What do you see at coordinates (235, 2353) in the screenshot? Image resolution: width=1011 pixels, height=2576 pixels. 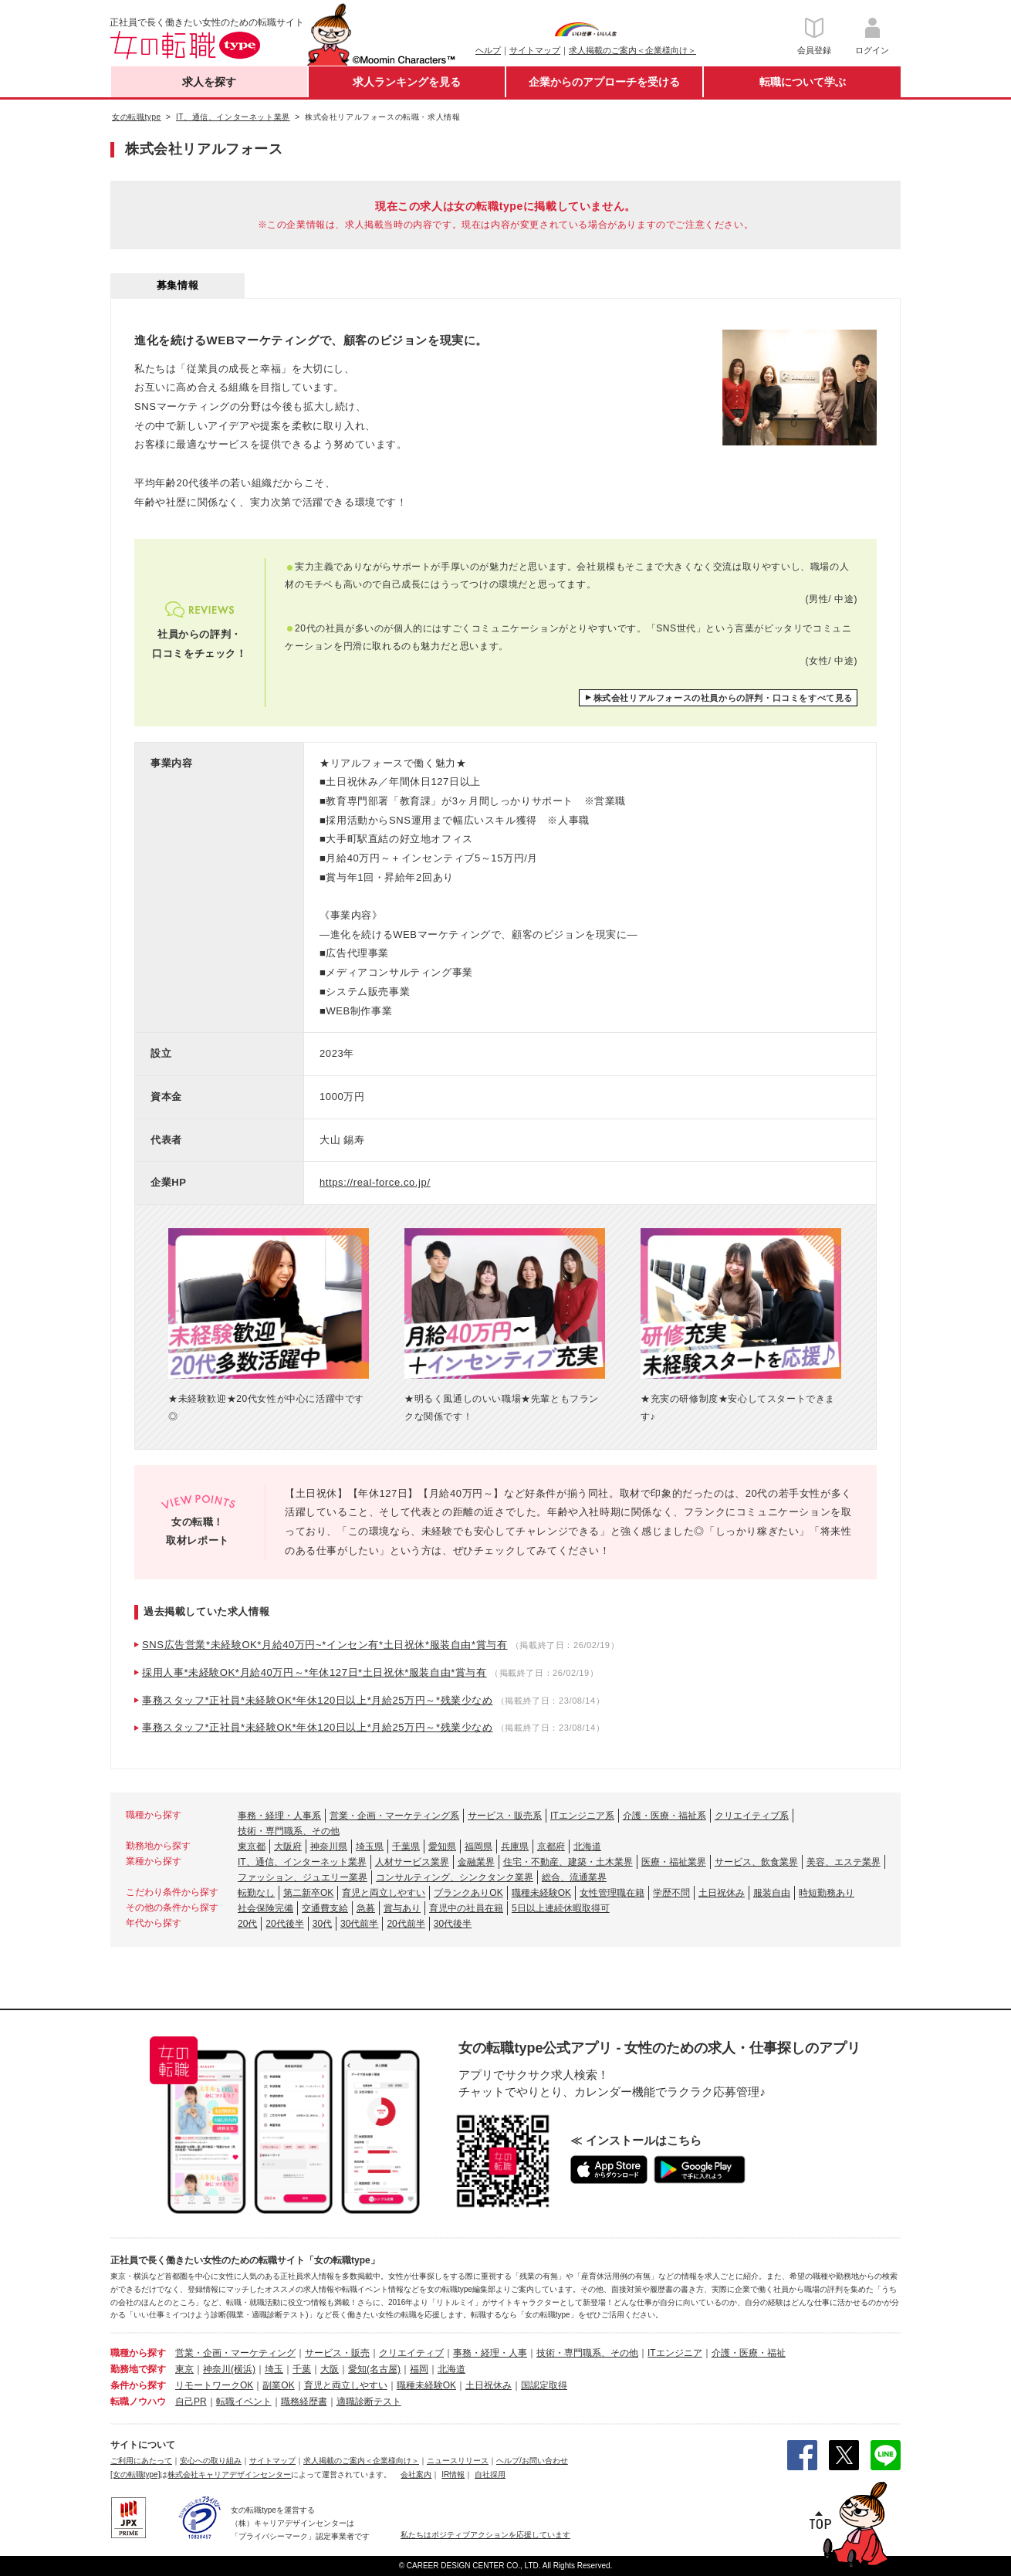 I see `営業・企画・マーケティング` at bounding box center [235, 2353].